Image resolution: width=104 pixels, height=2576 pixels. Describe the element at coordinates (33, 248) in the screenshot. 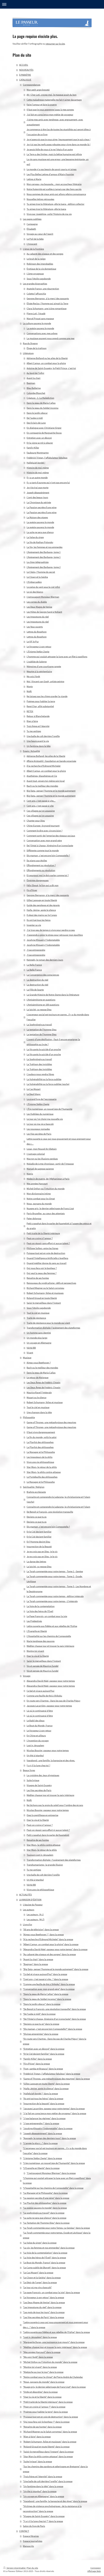

I see `L'émoi de la frontière` at that location.